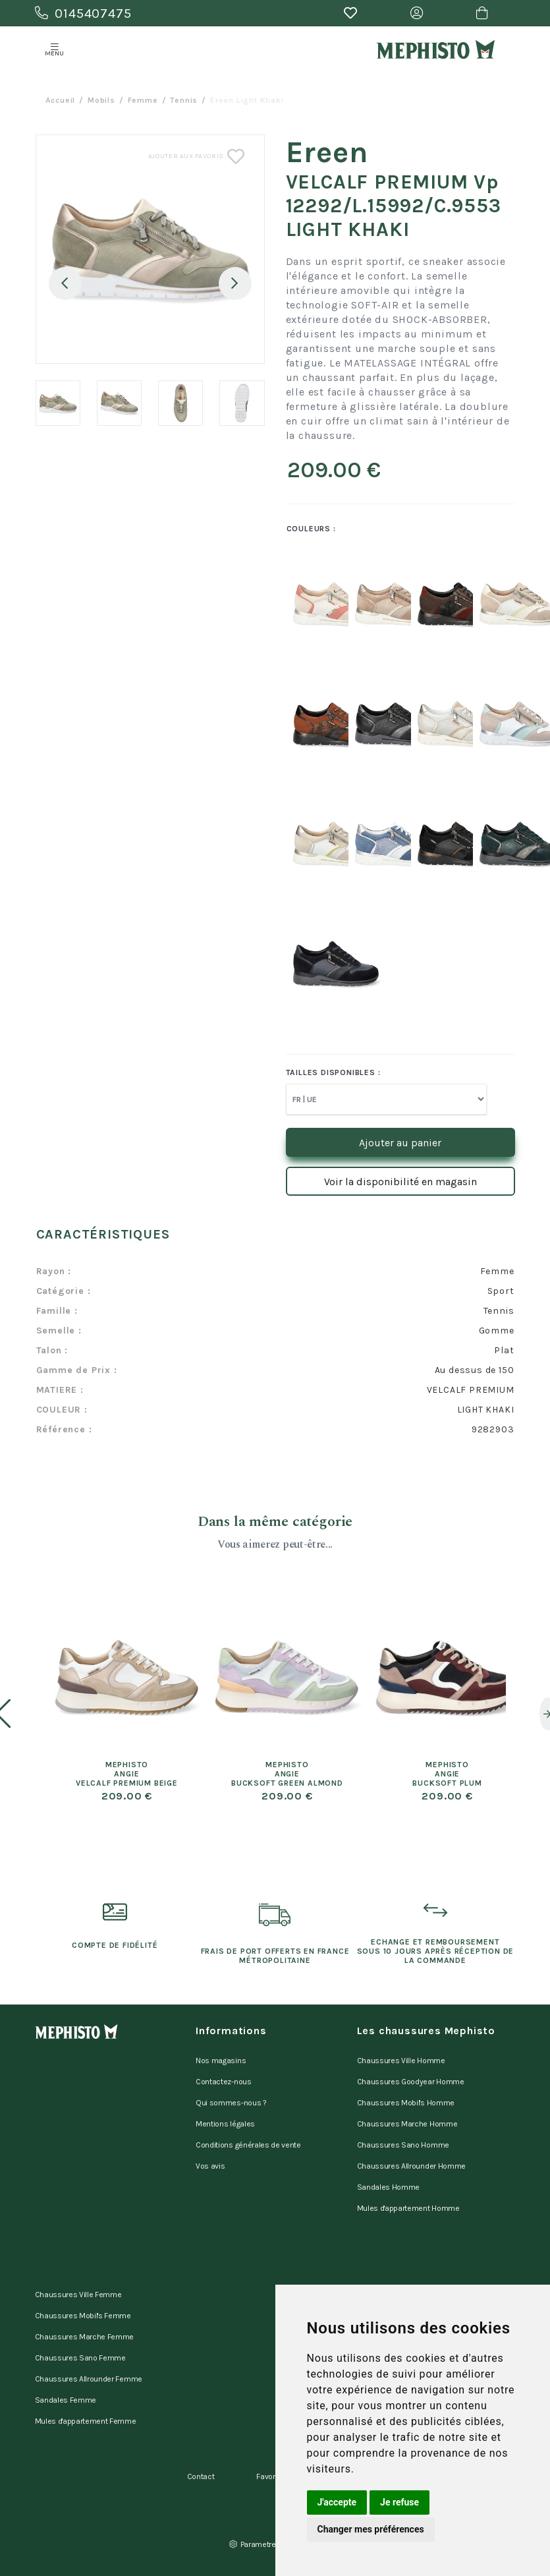 The image size is (550, 2576). I want to click on Je refuse [button], so click(399, 2502).